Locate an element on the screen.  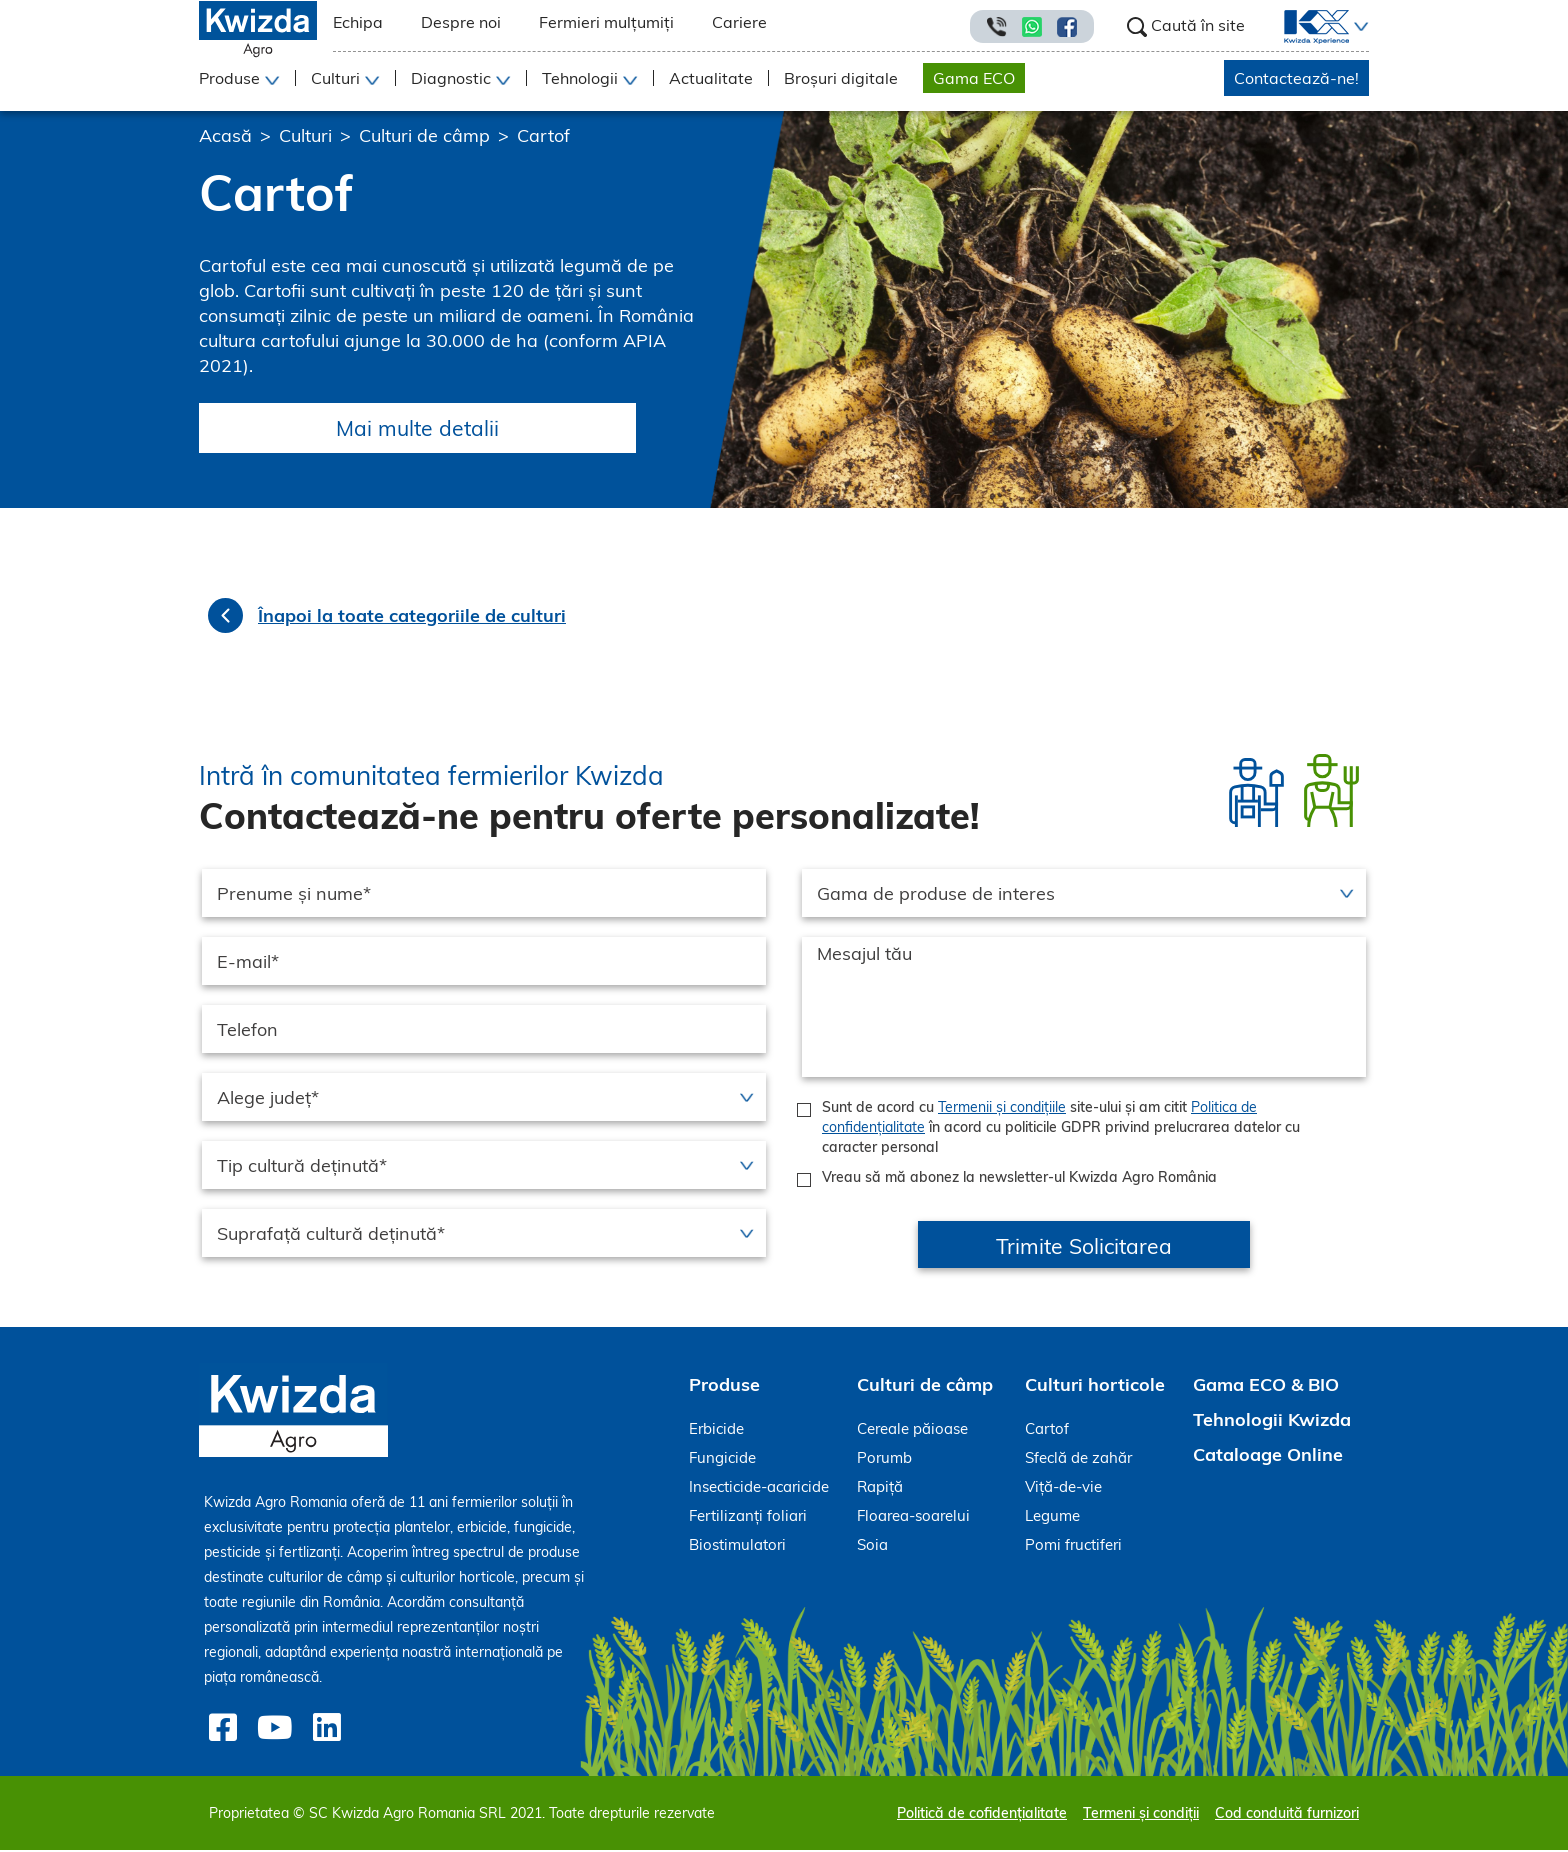
Soia [menuitem] is located at coordinates (872, 1546).